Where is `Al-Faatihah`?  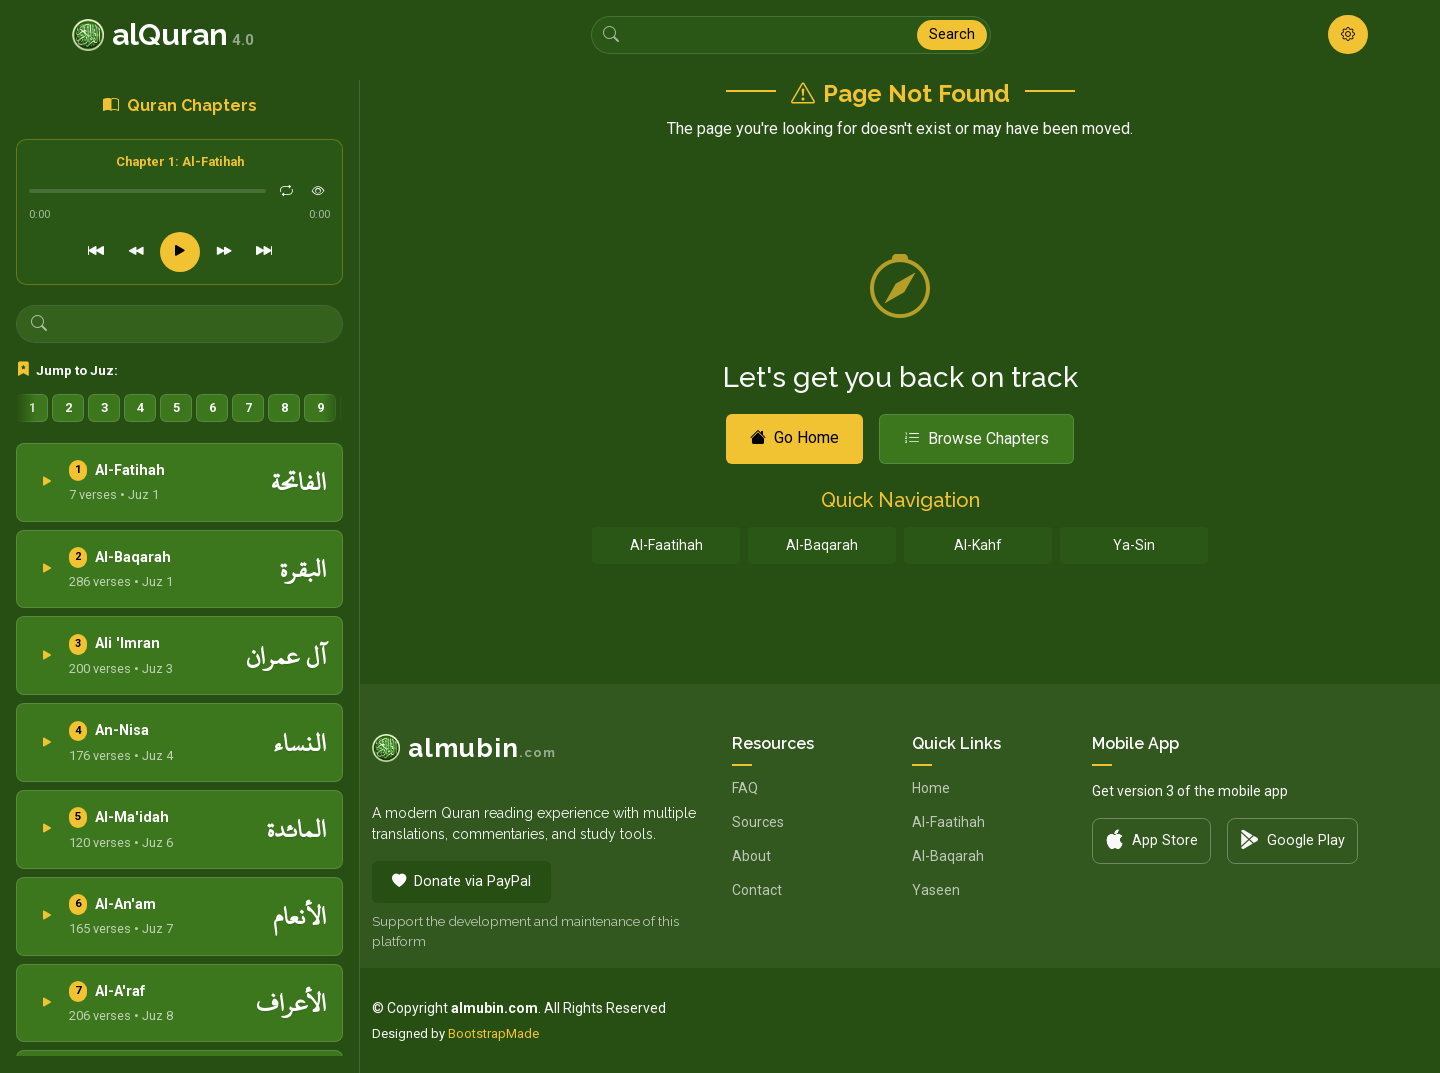 Al-Faatihah is located at coordinates (666, 545).